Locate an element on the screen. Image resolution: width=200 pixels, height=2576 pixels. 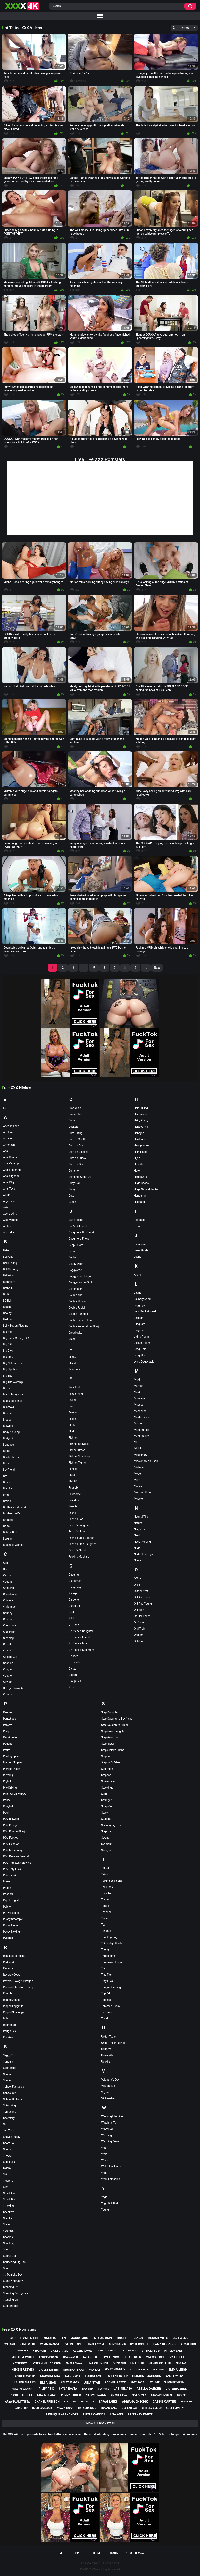
POV Missionary is located at coordinates (12, 1850).